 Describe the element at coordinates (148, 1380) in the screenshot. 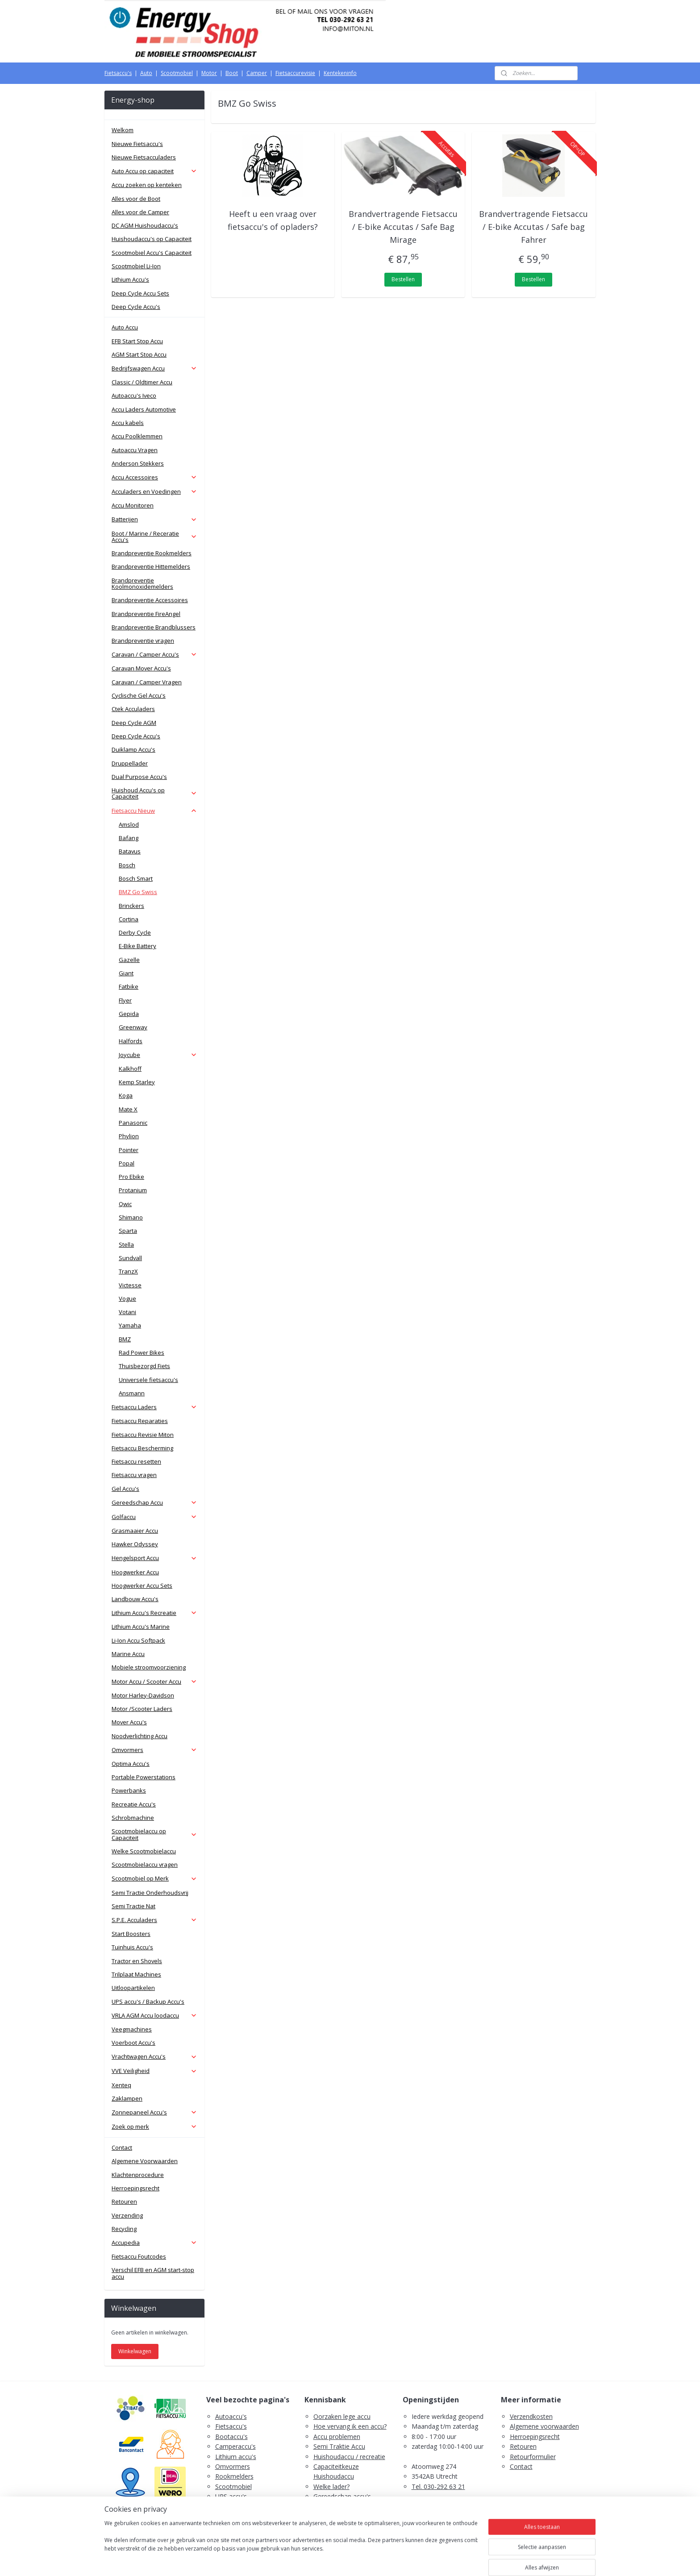

I see `Universele fietsaccu's` at that location.